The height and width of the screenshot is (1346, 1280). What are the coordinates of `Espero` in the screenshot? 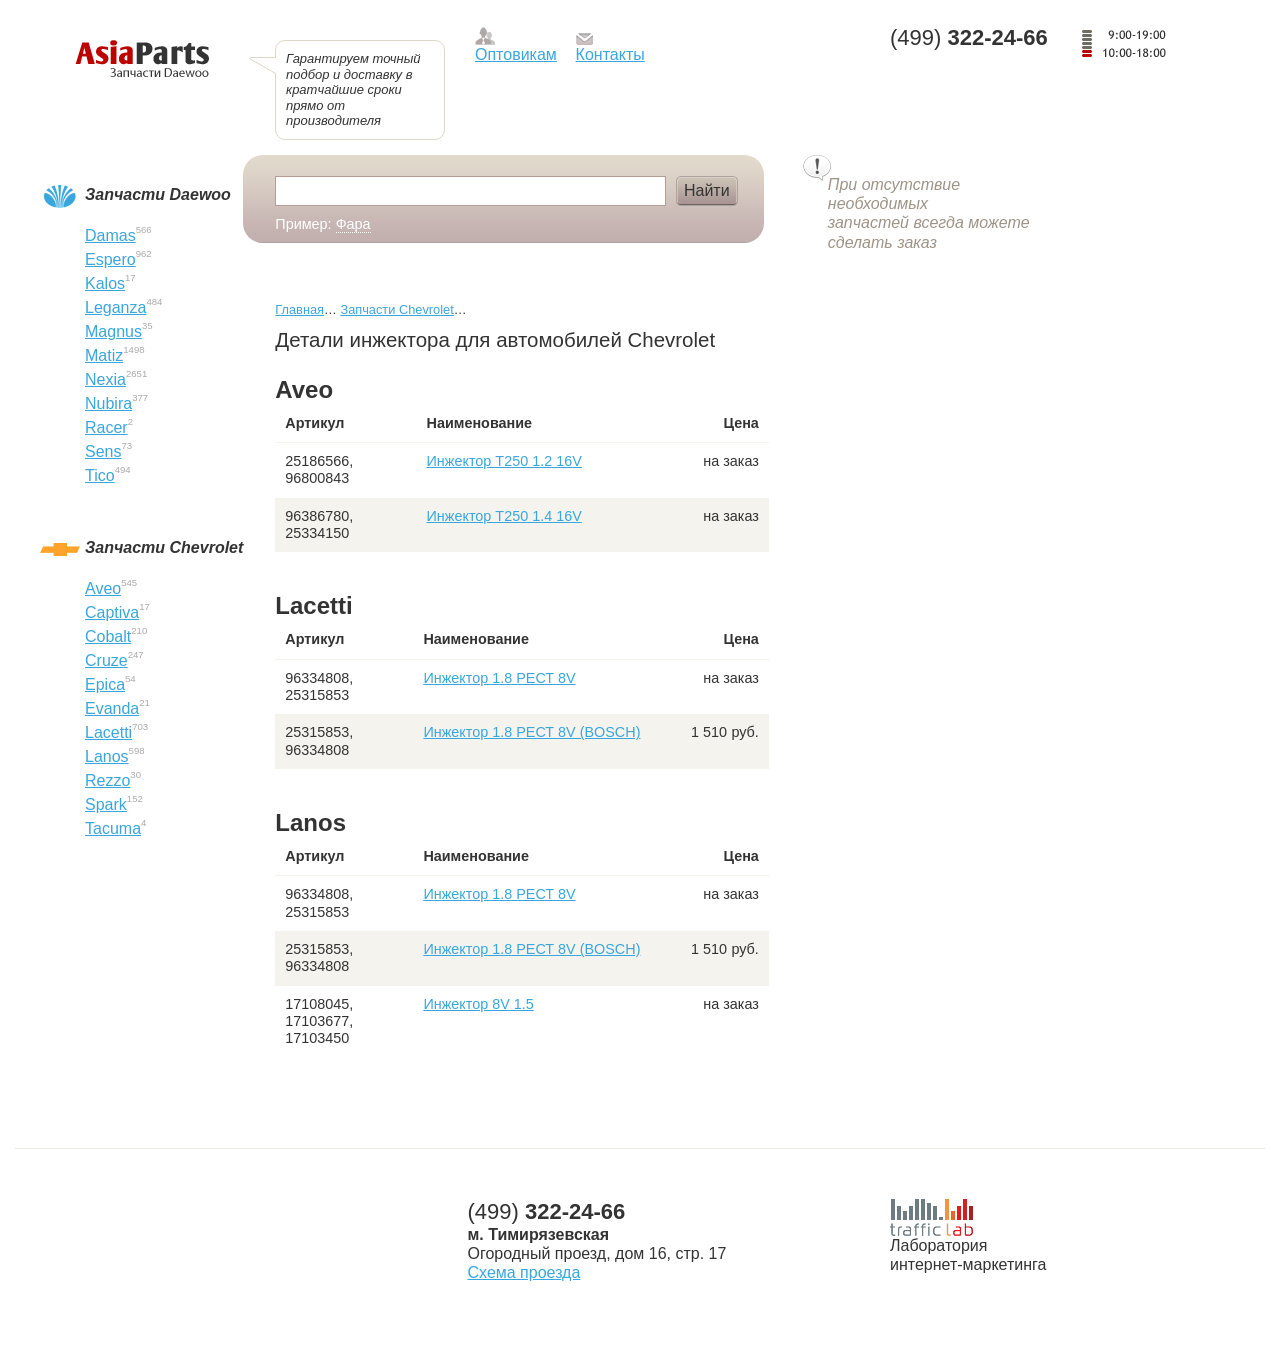 It's located at (110, 259).